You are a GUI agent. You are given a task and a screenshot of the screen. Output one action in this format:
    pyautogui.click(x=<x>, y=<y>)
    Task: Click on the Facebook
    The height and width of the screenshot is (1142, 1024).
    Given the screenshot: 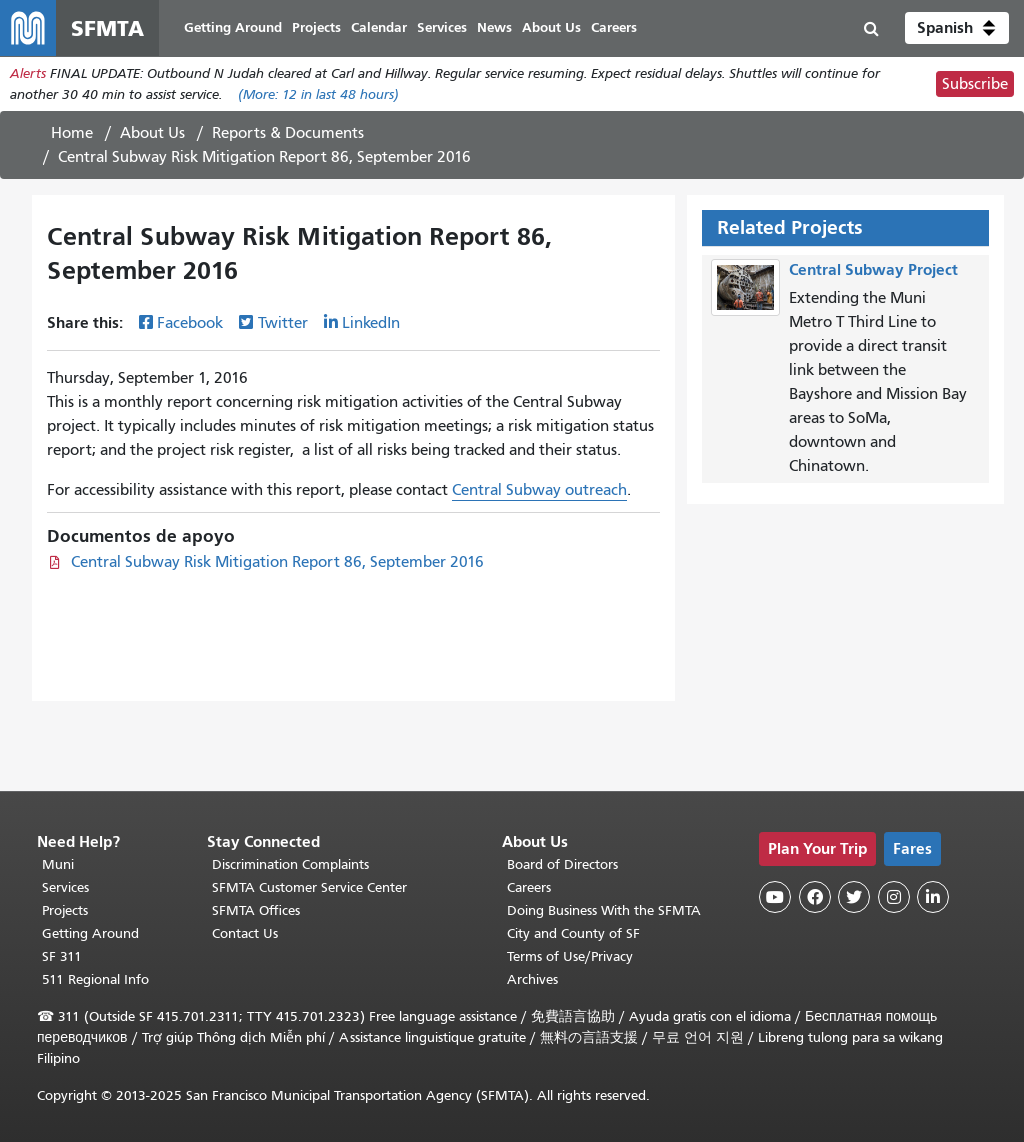 What is the action you would take?
    pyautogui.click(x=190, y=323)
    